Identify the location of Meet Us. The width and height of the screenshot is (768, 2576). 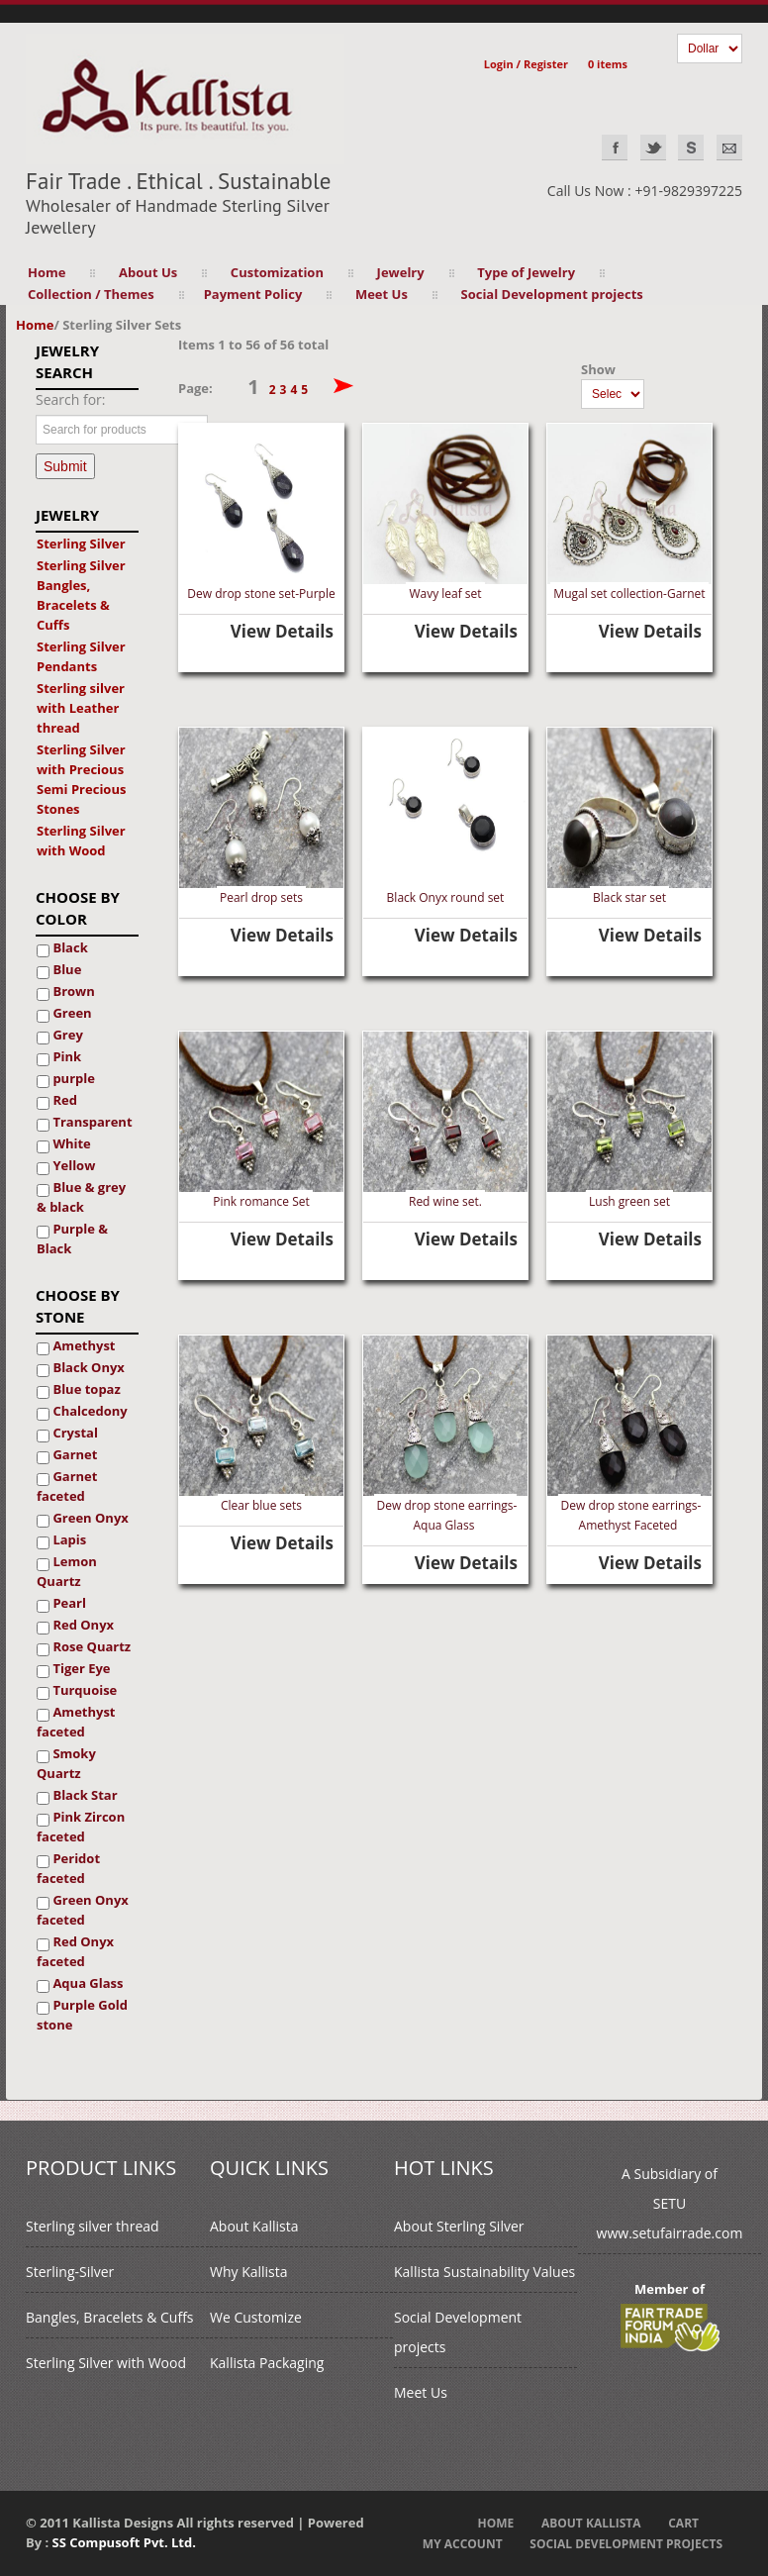
(381, 294).